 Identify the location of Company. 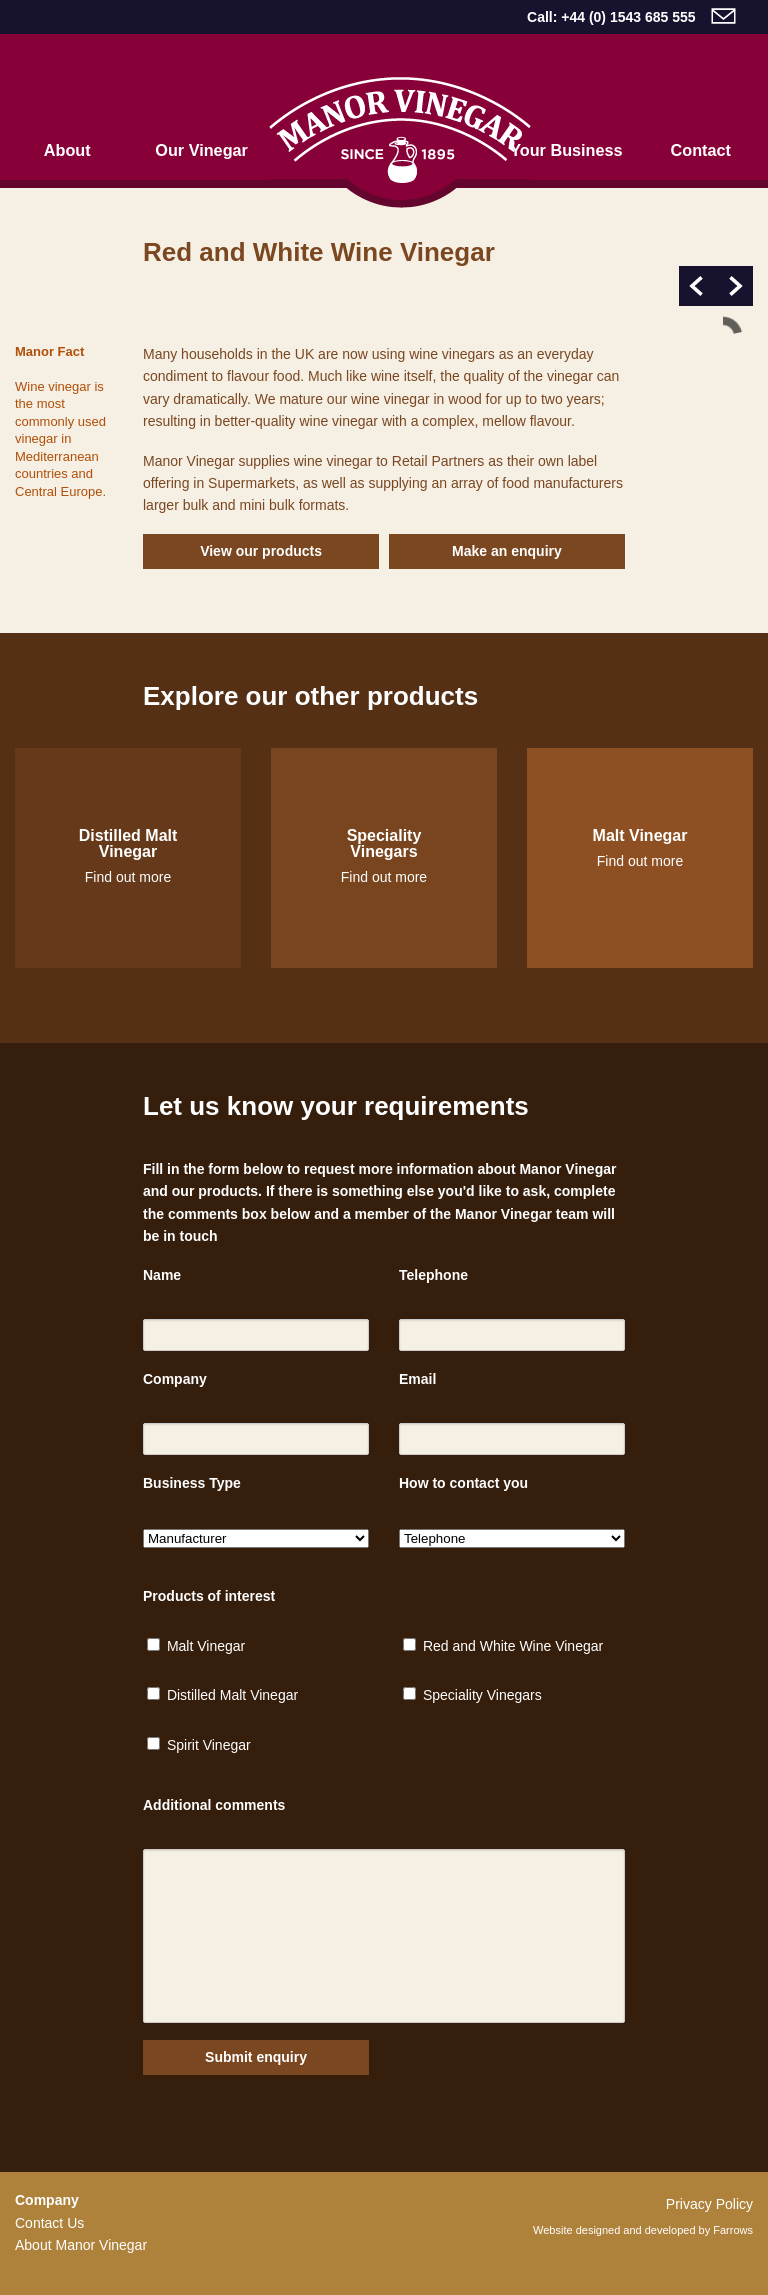
(175, 1379).